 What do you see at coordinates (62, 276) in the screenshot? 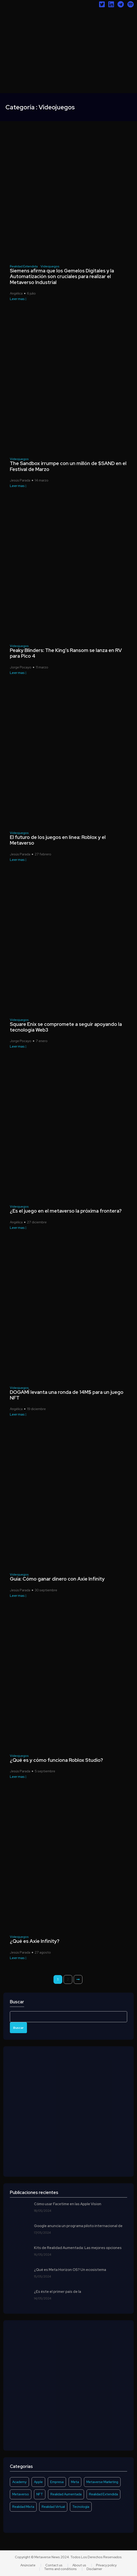
I see `Siemens afirma que los Gemelos Digitales y la Automatización son cruciales para realizar el Metaverso Industrial` at bounding box center [62, 276].